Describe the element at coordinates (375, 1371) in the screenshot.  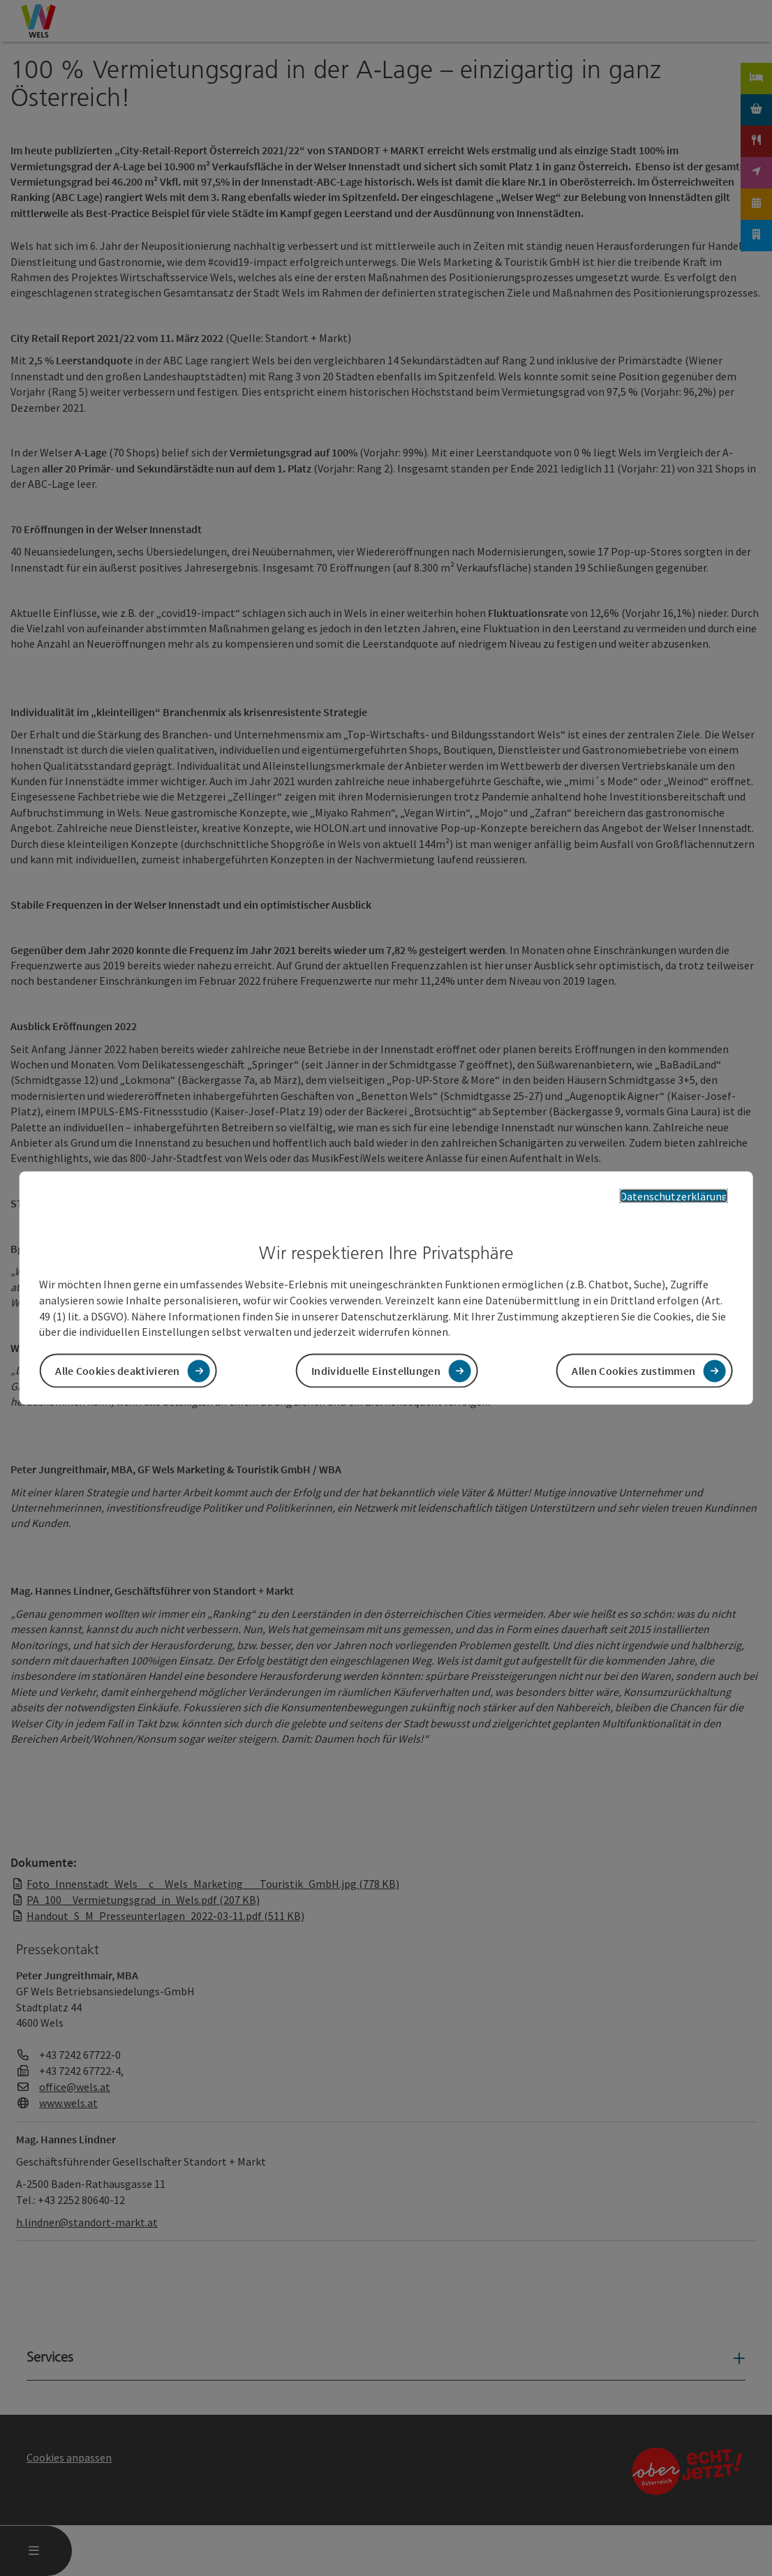
I see `Individuelle Einstellungen [button]` at that location.